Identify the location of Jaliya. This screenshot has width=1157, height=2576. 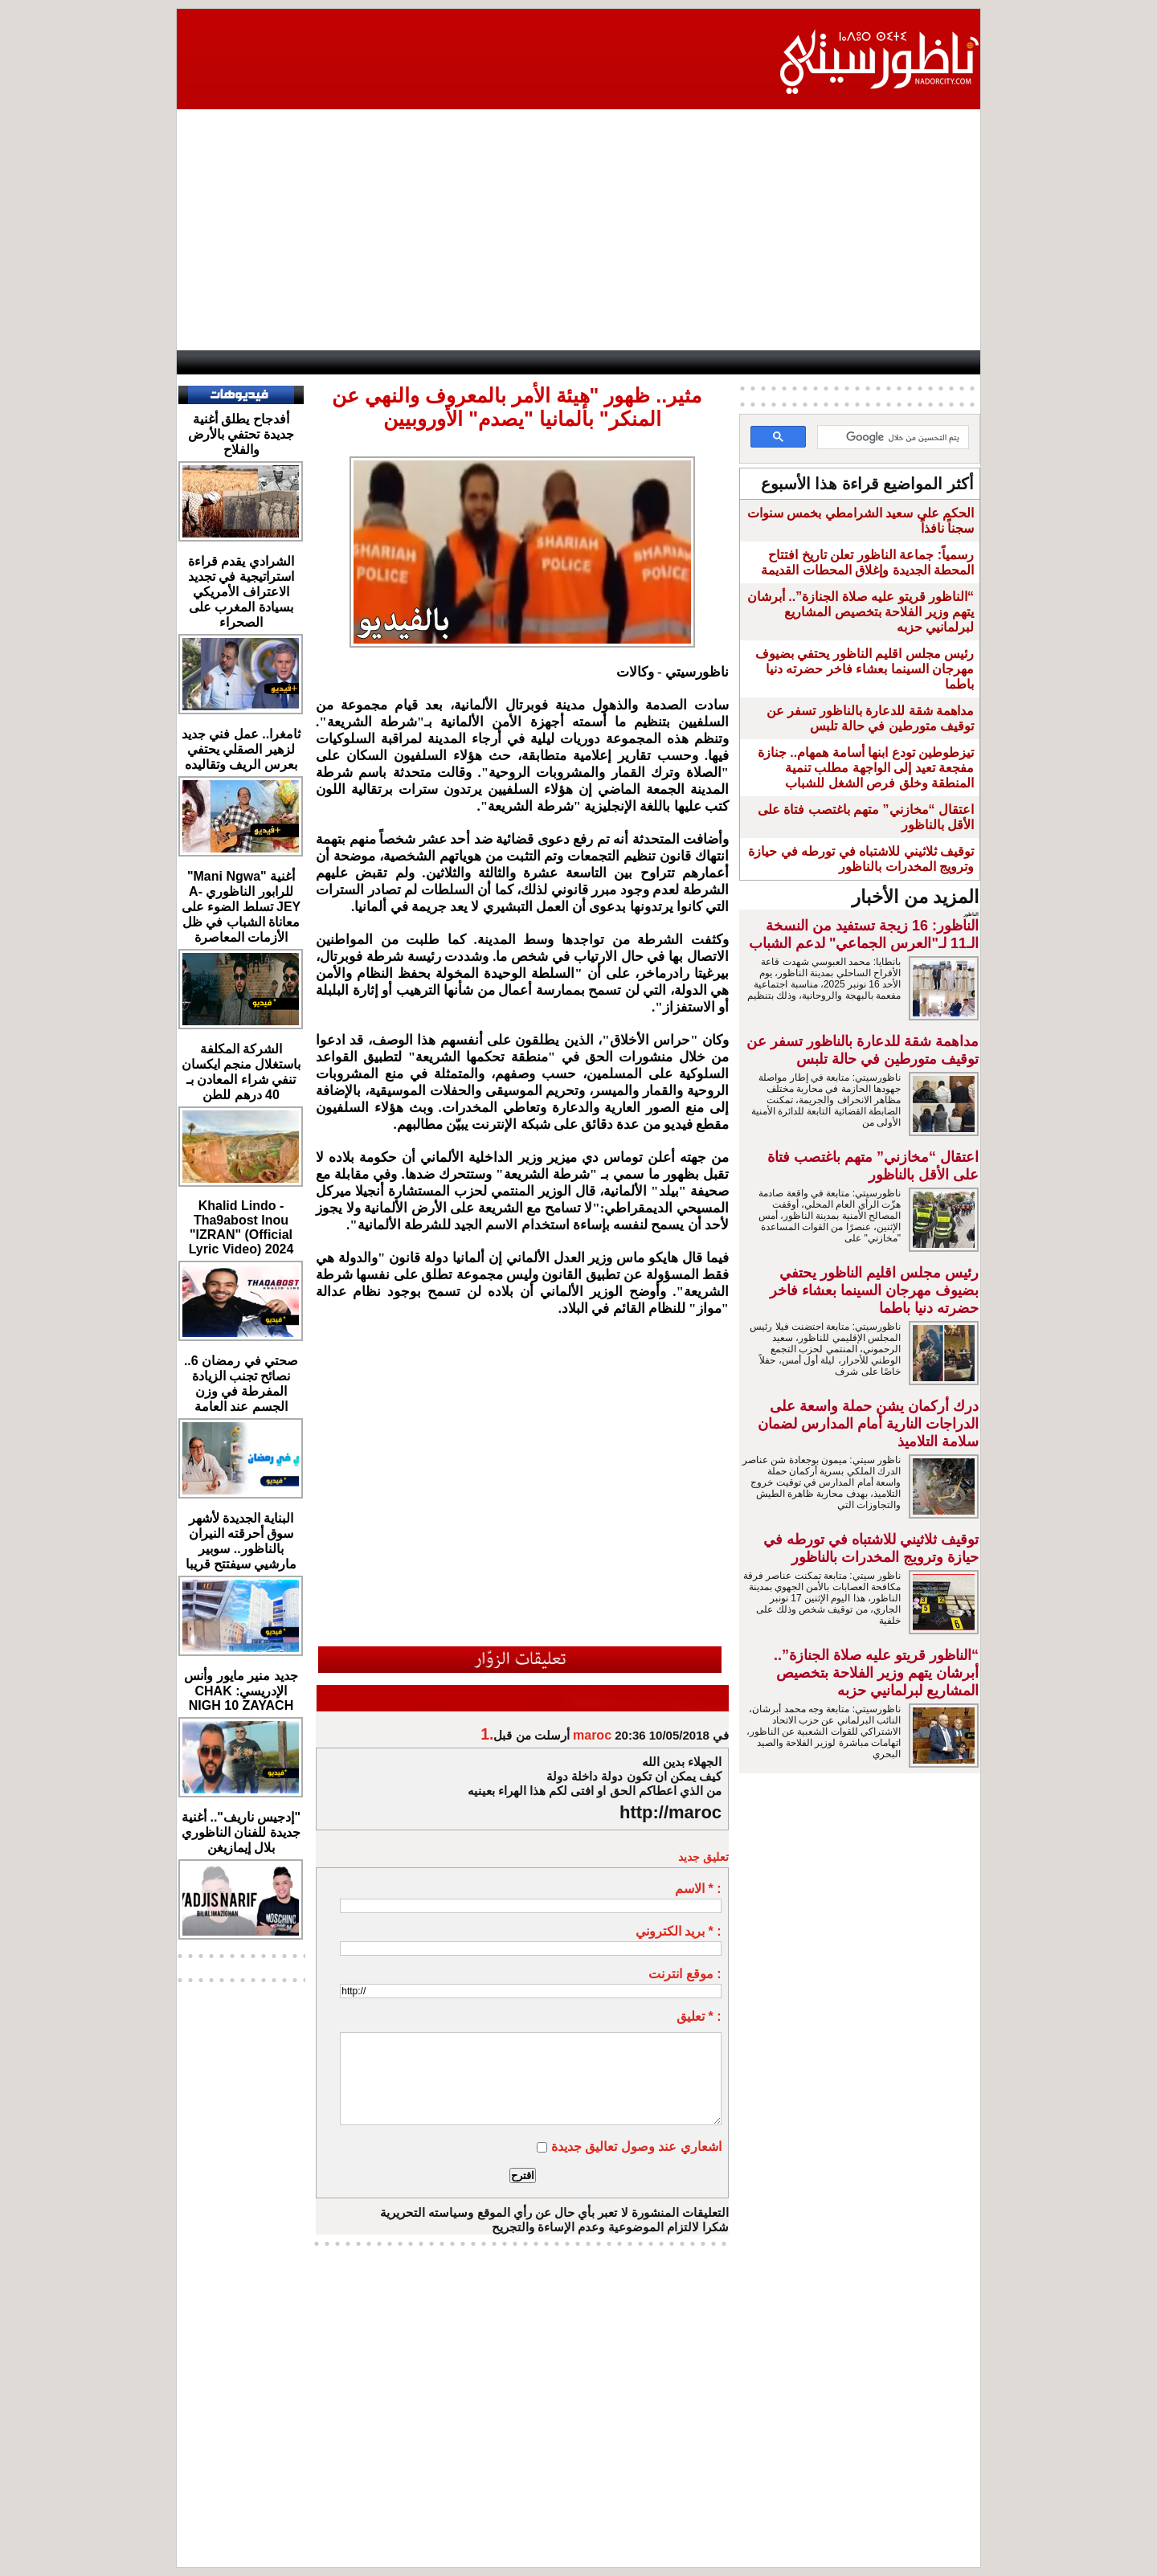
(544, 362).